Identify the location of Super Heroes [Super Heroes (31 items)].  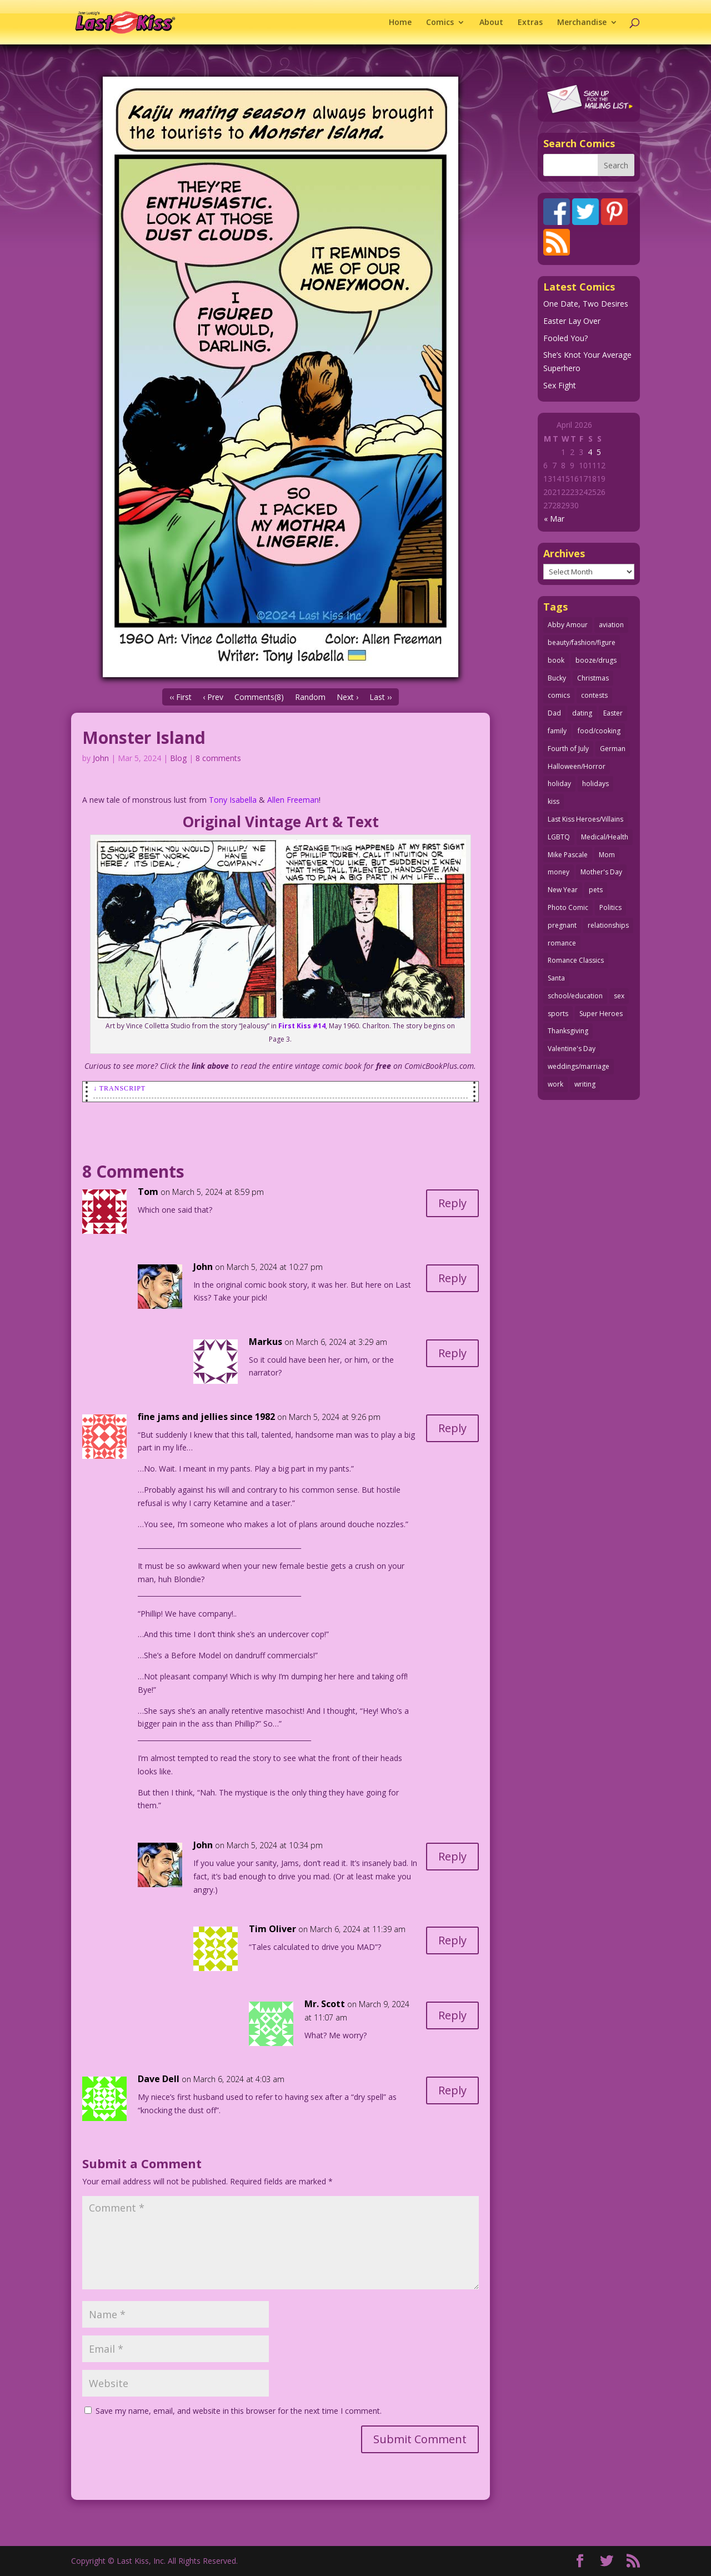
(601, 1013).